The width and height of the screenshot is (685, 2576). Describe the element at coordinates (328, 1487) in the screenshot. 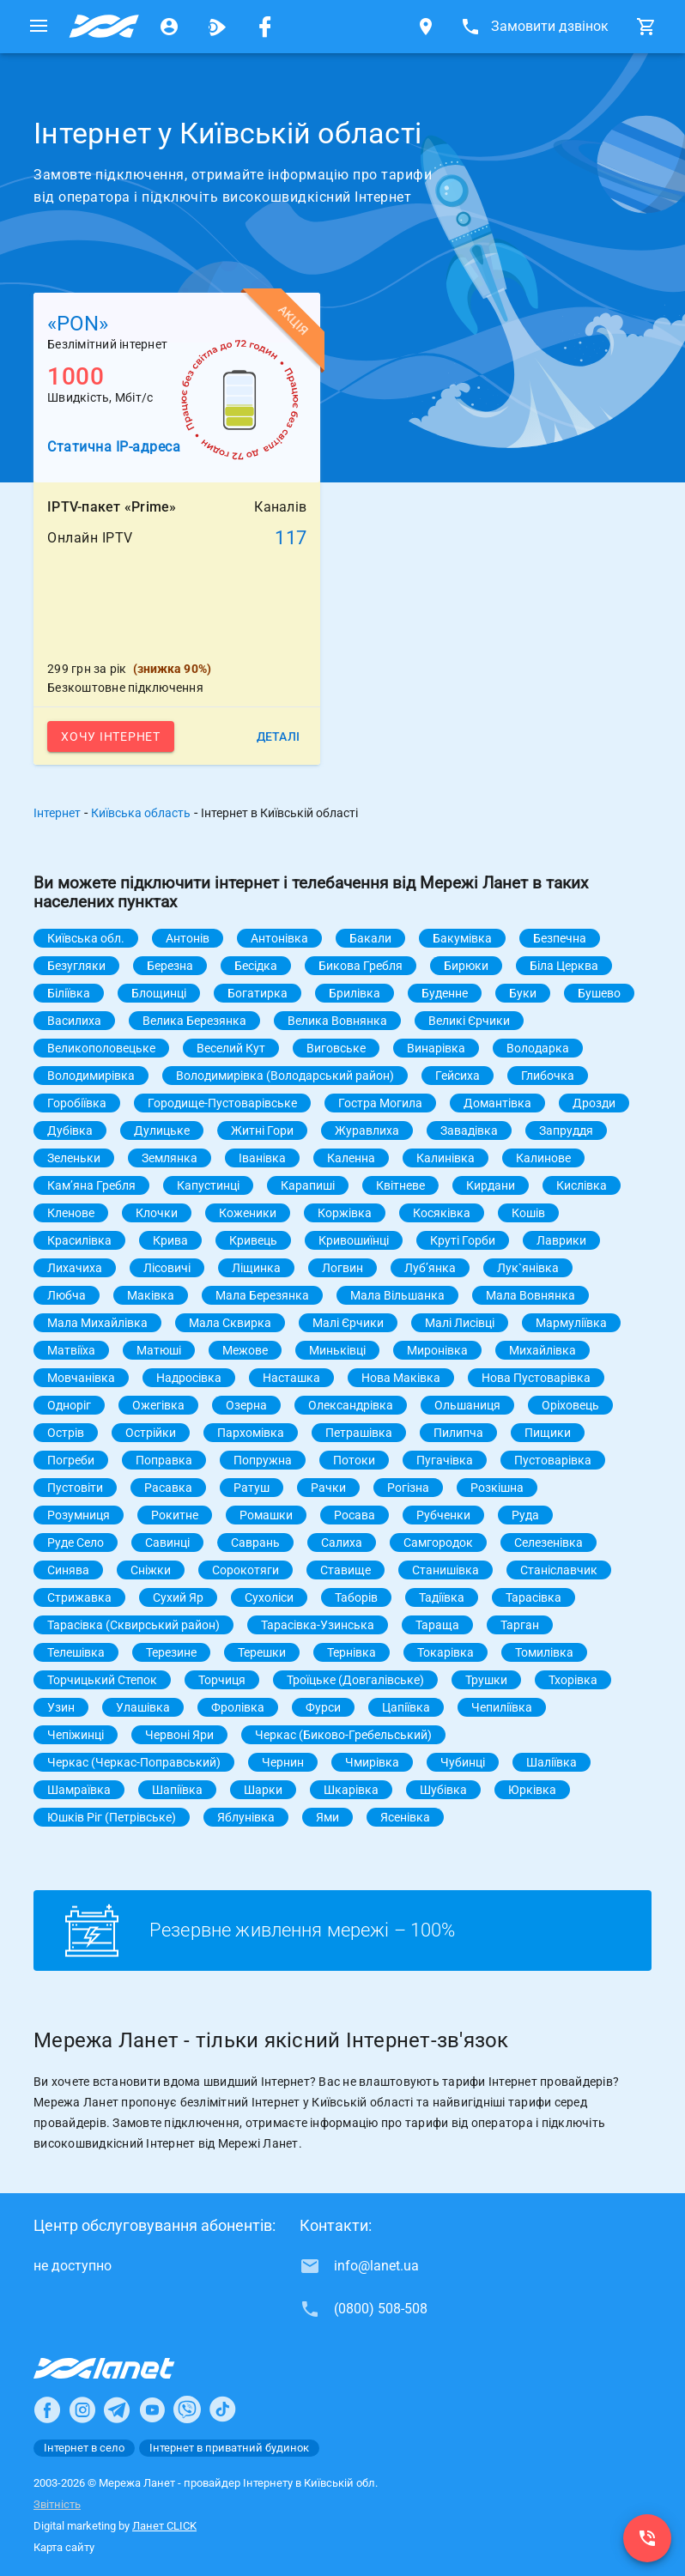

I see `Рачки` at that location.